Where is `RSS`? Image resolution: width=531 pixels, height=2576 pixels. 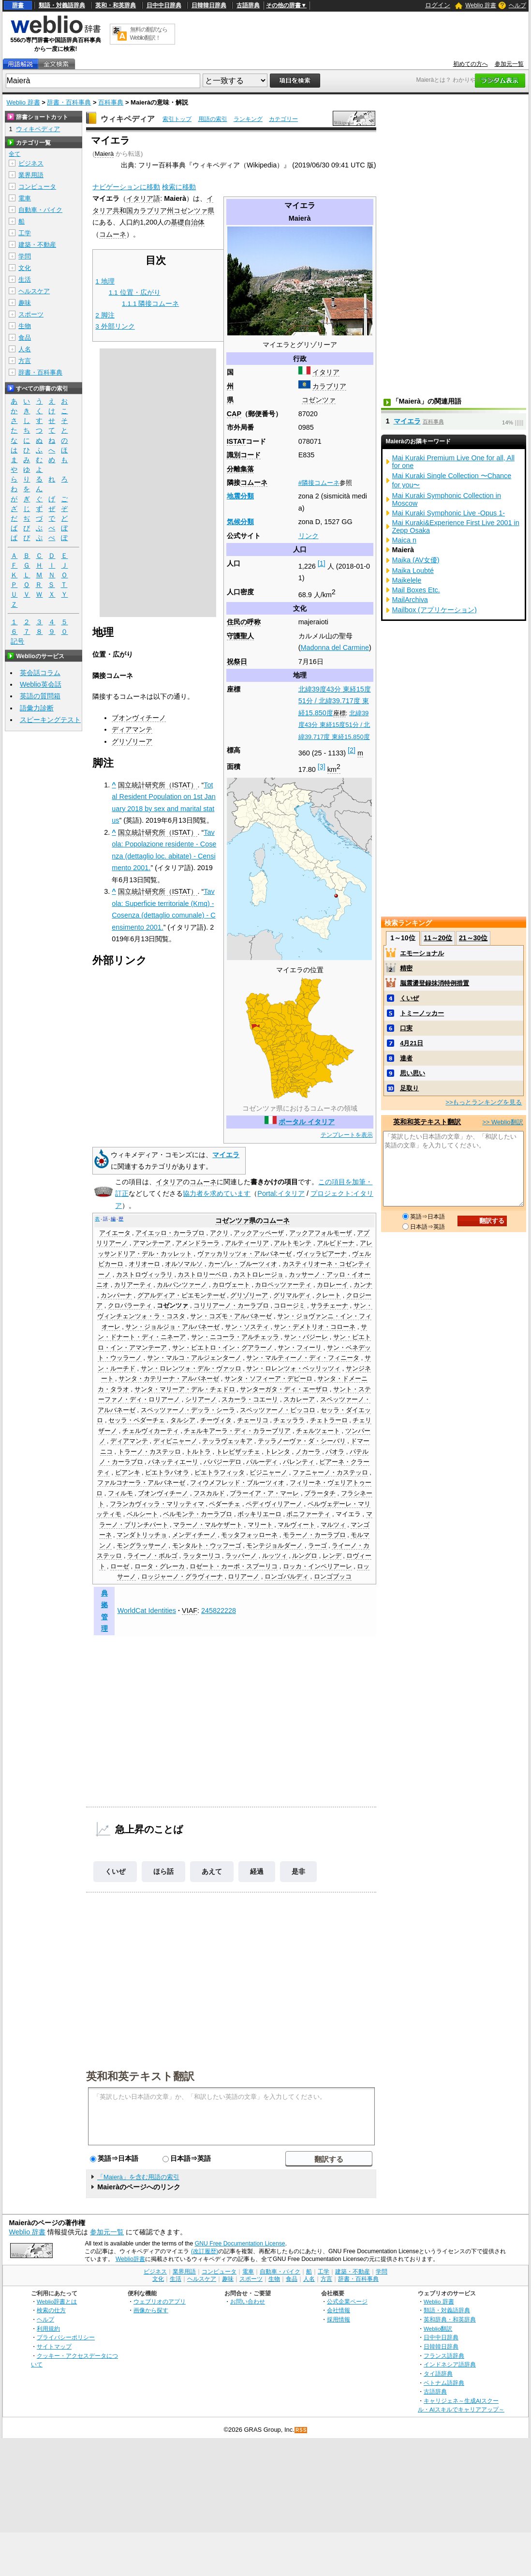
RSS is located at coordinates (301, 2430).